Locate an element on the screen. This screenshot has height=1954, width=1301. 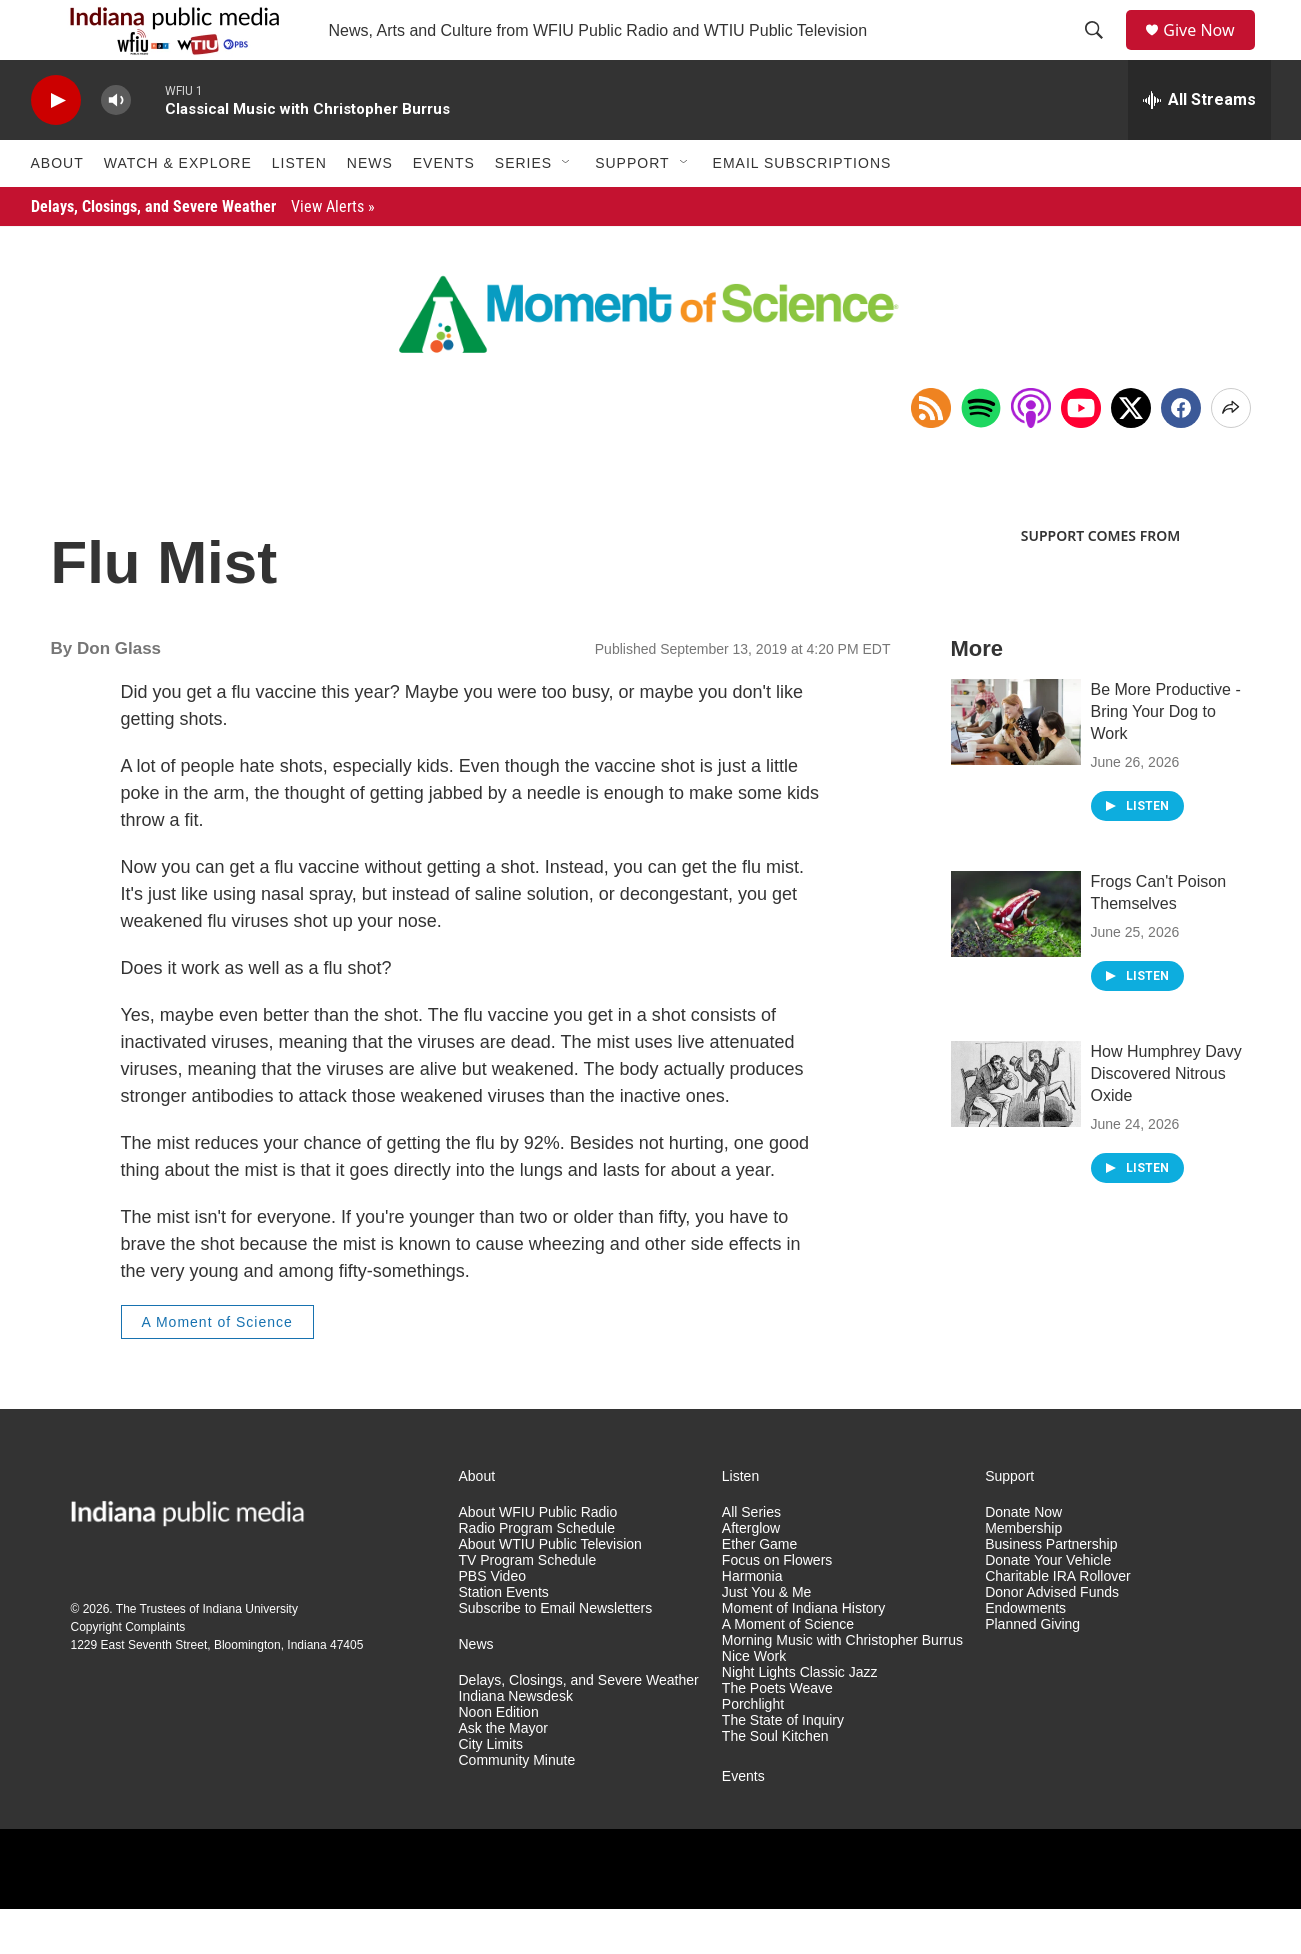
[Copy RSS Link to clipboard] is located at coordinates (931, 453).